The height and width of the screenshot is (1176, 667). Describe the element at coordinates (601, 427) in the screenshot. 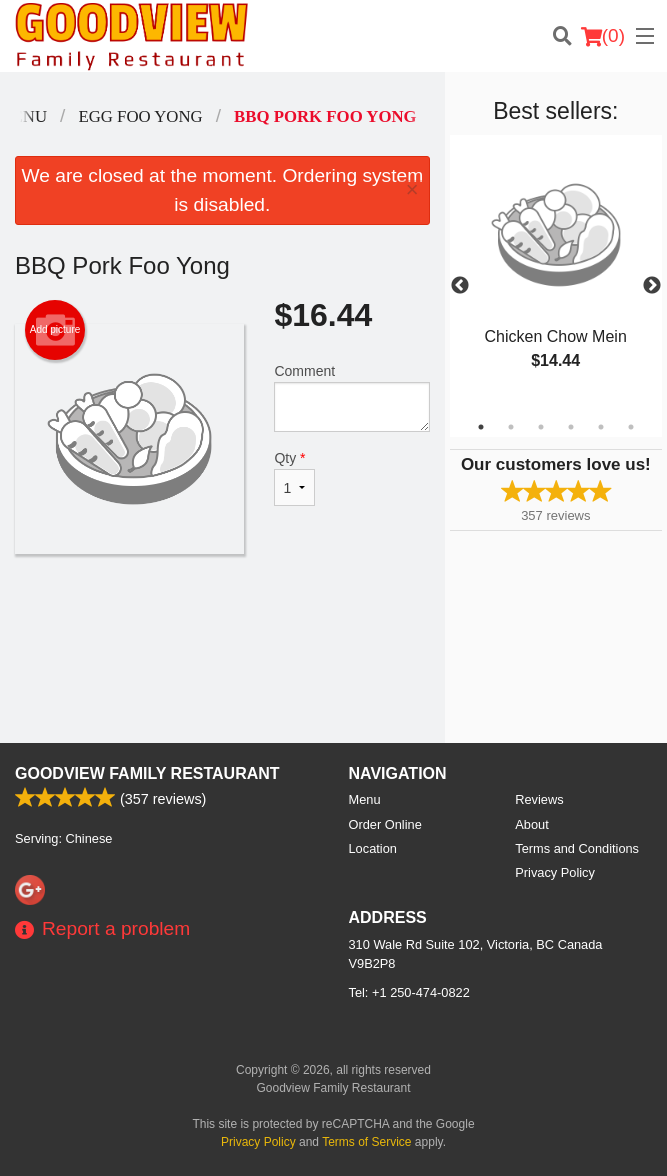

I see `5 [tab]` at that location.